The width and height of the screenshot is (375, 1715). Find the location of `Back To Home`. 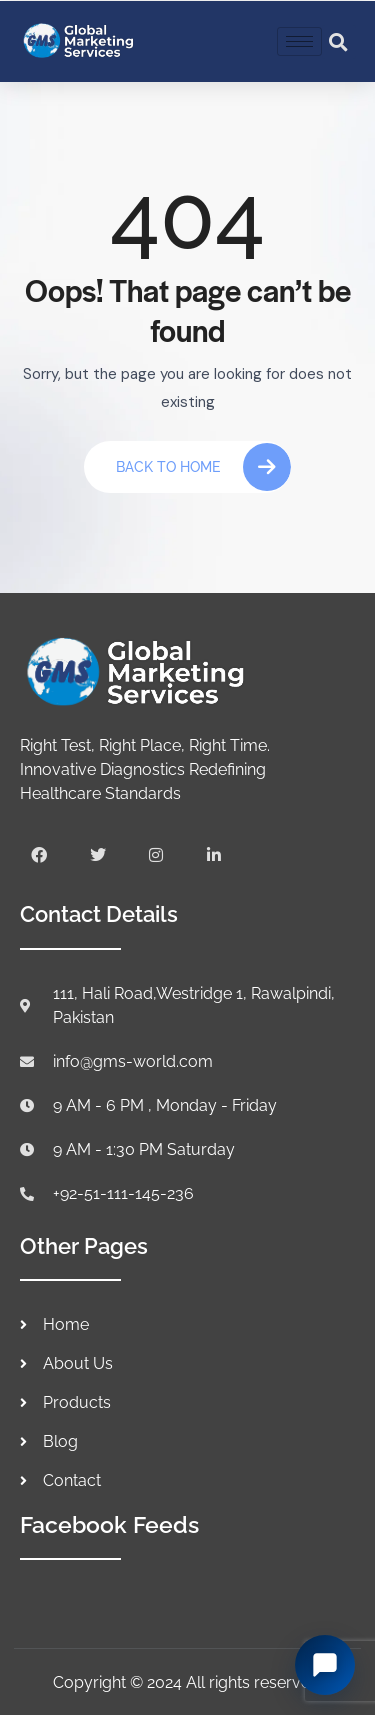

Back To Home is located at coordinates (203, 467).